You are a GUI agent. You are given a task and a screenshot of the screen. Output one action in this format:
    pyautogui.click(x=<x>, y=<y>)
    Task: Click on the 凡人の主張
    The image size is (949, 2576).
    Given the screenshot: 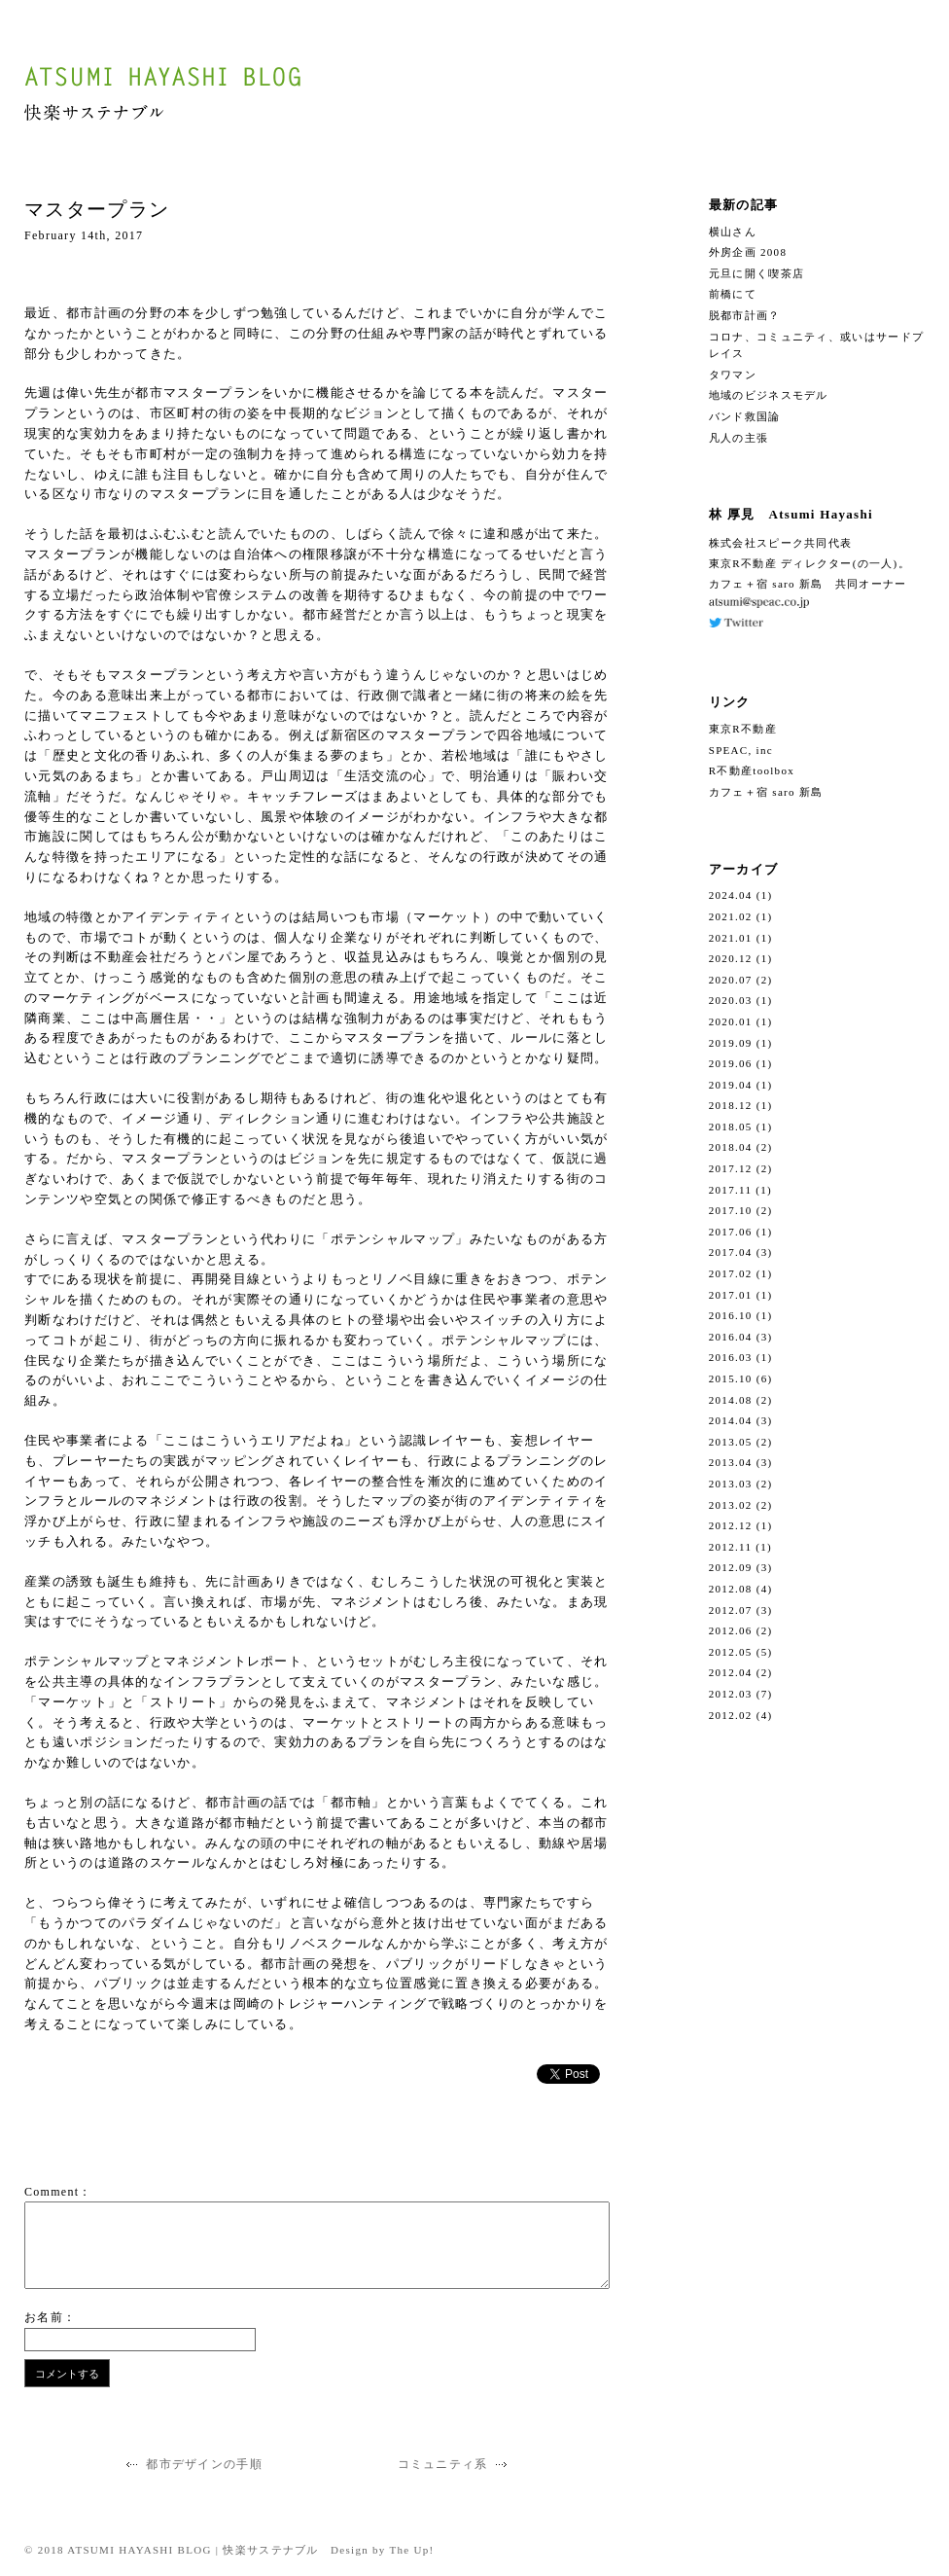 What is the action you would take?
    pyautogui.click(x=739, y=438)
    